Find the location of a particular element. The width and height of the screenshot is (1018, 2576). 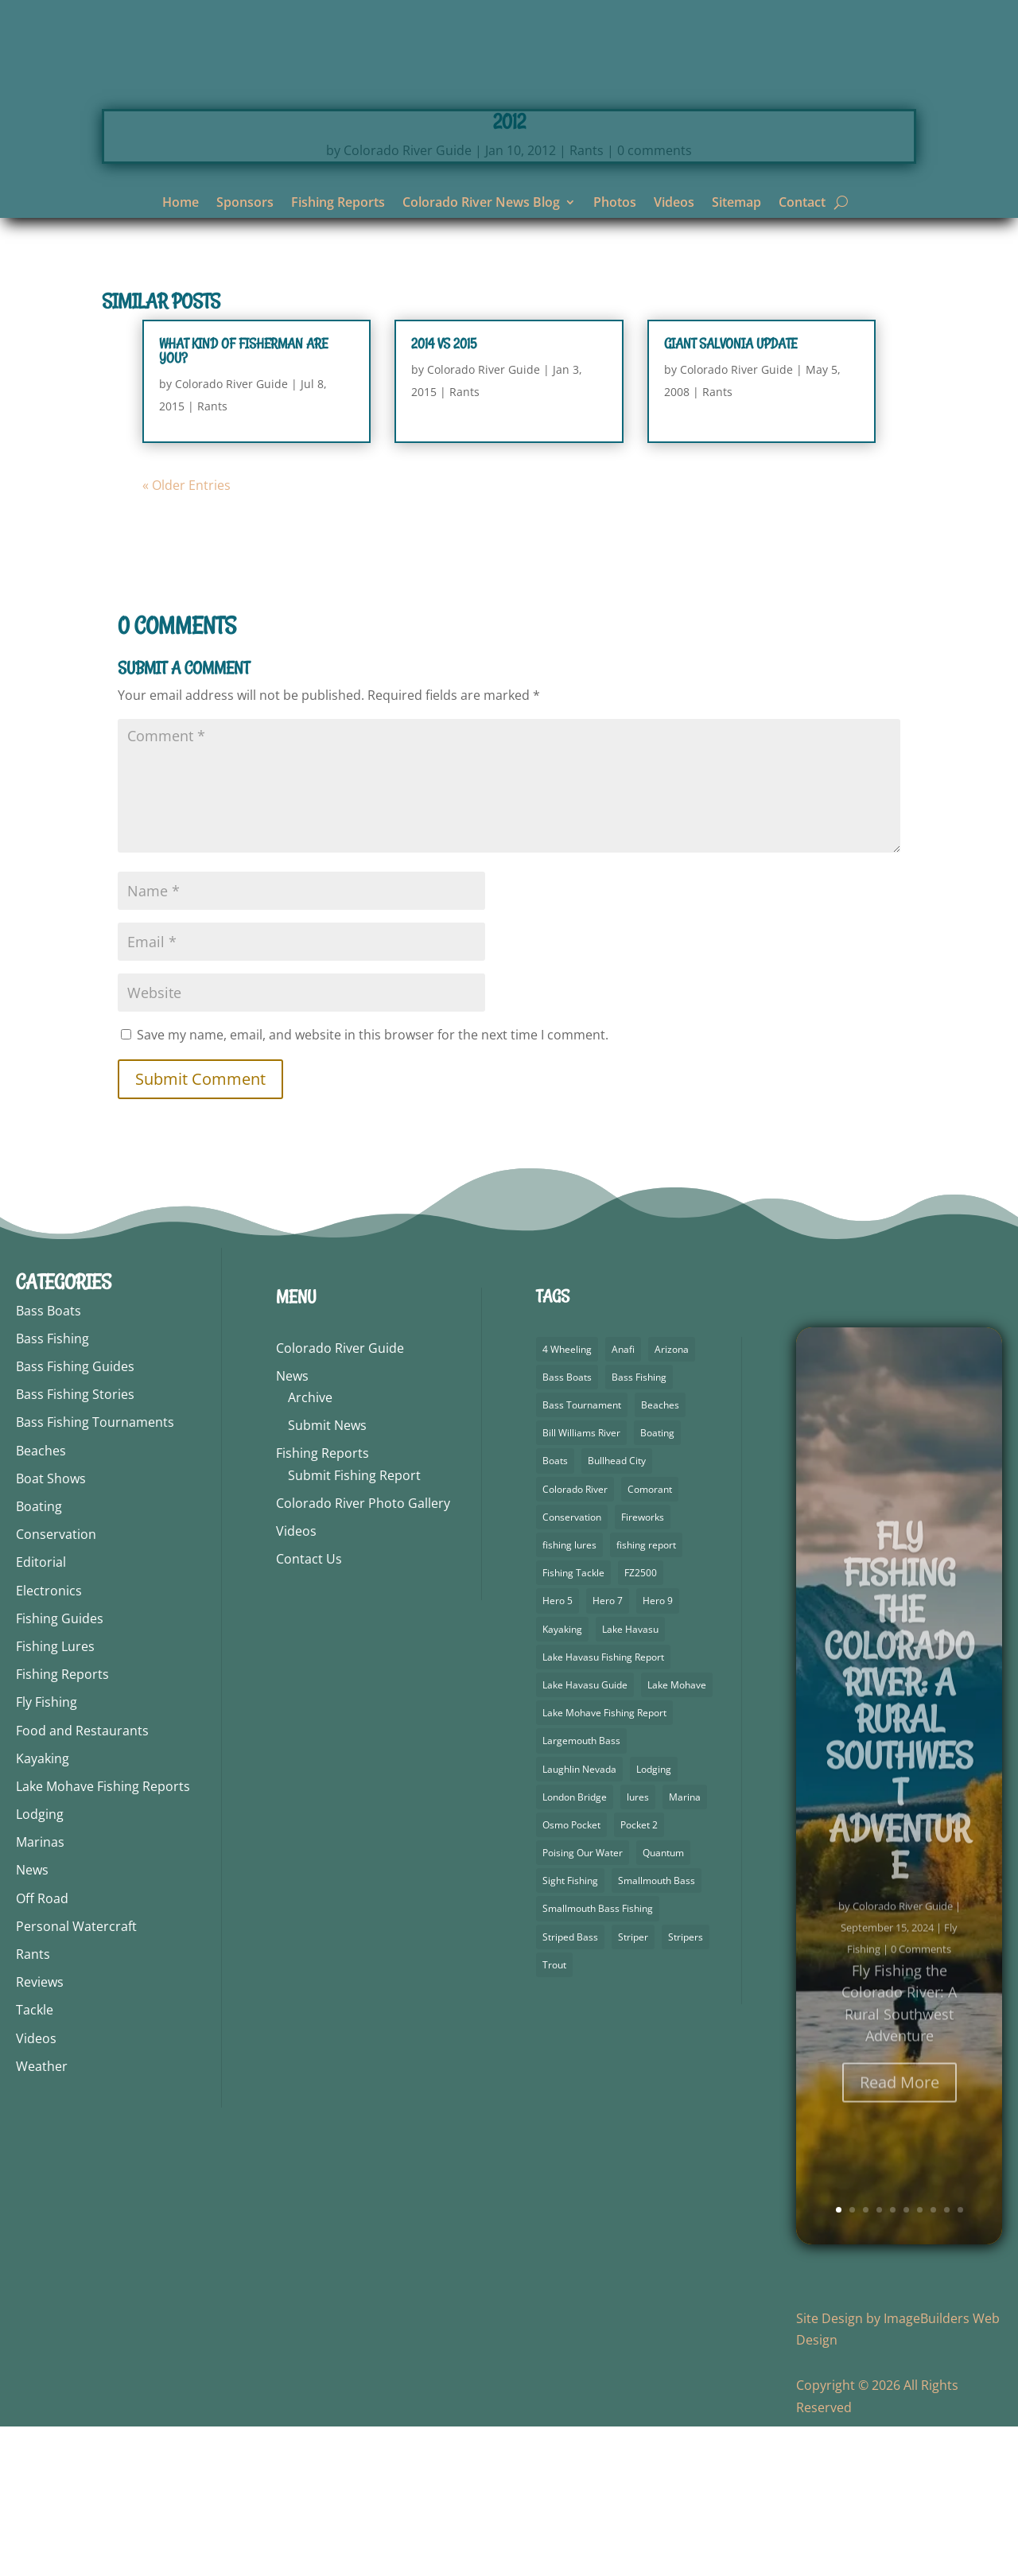

Archive is located at coordinates (310, 1547).